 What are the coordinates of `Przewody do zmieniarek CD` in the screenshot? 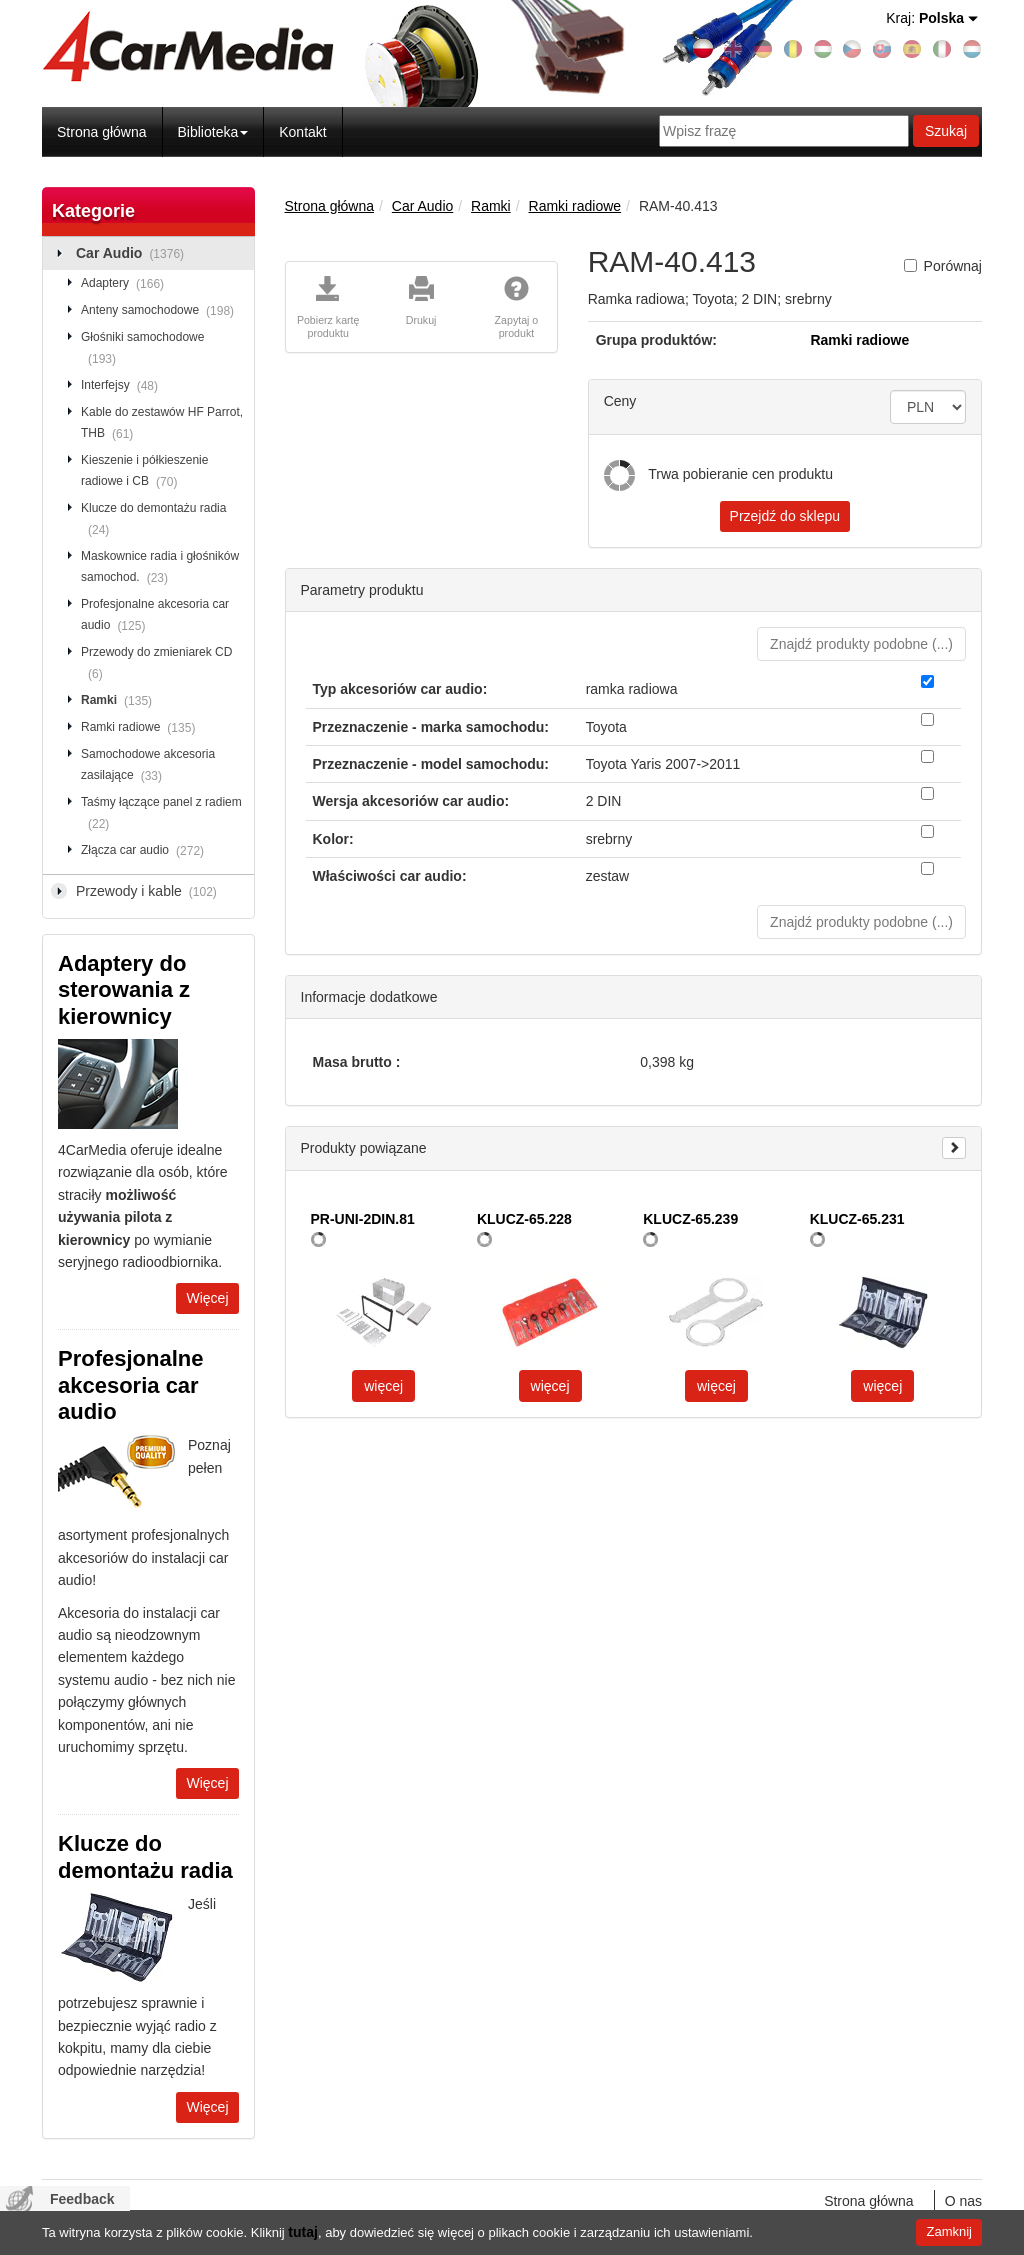 It's located at (156, 664).